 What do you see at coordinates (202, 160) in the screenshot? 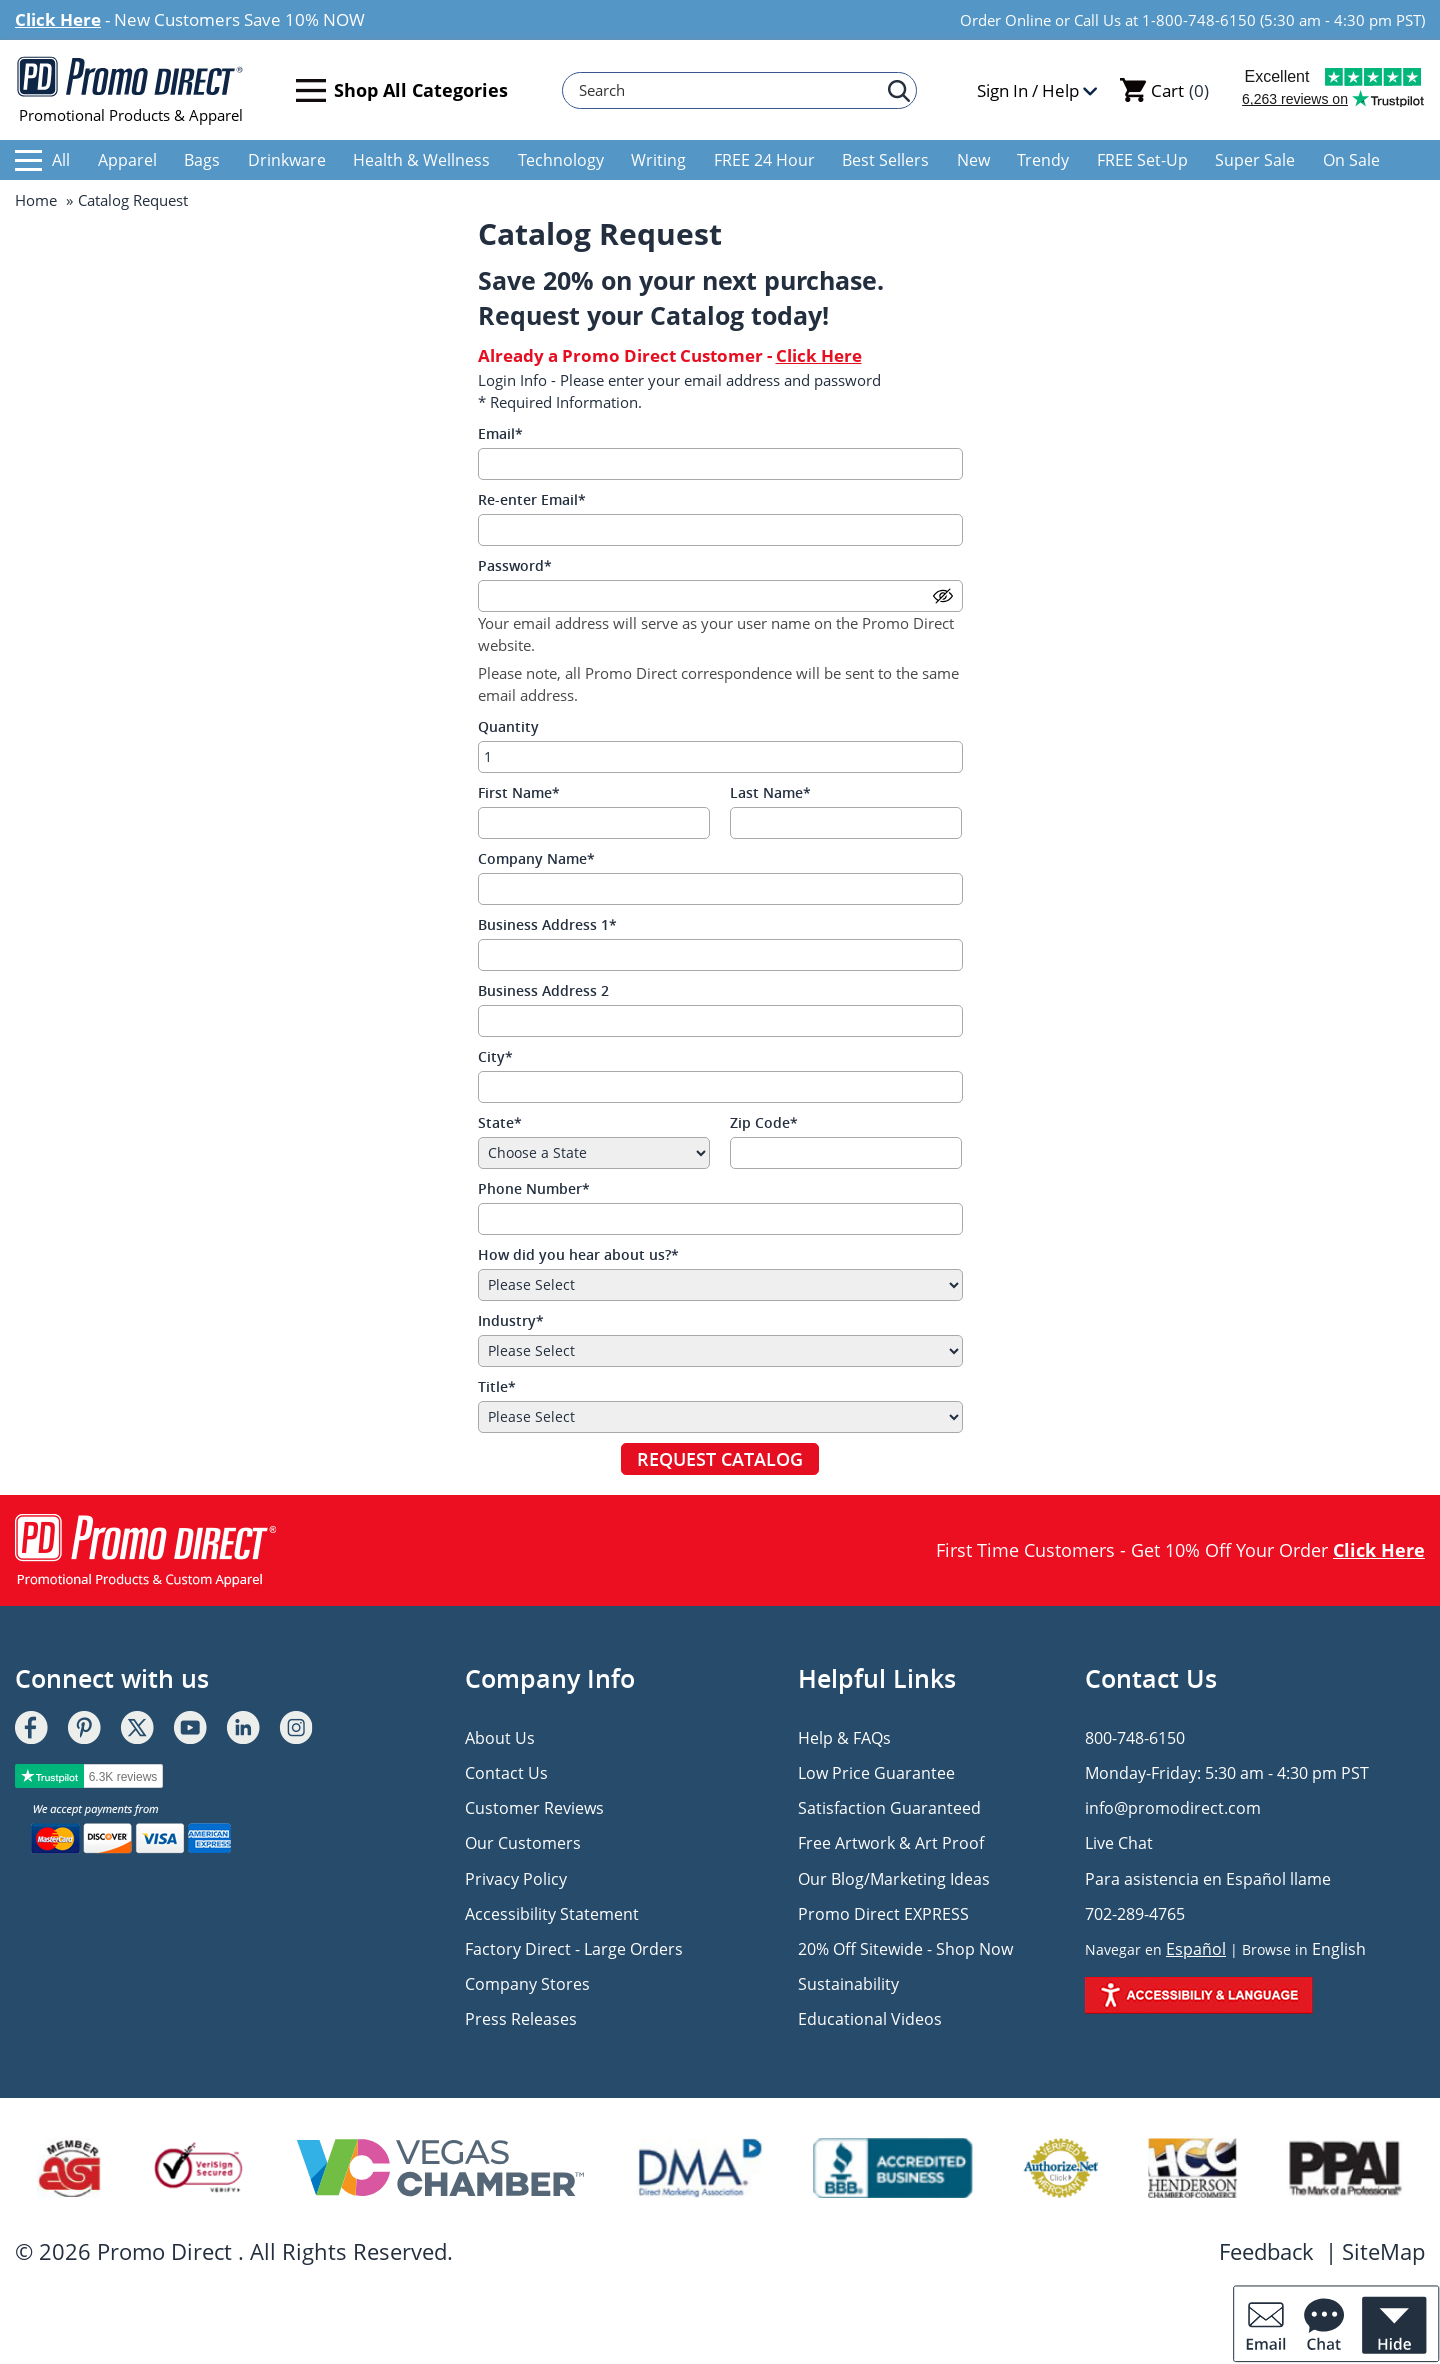
I see `Bags` at bounding box center [202, 160].